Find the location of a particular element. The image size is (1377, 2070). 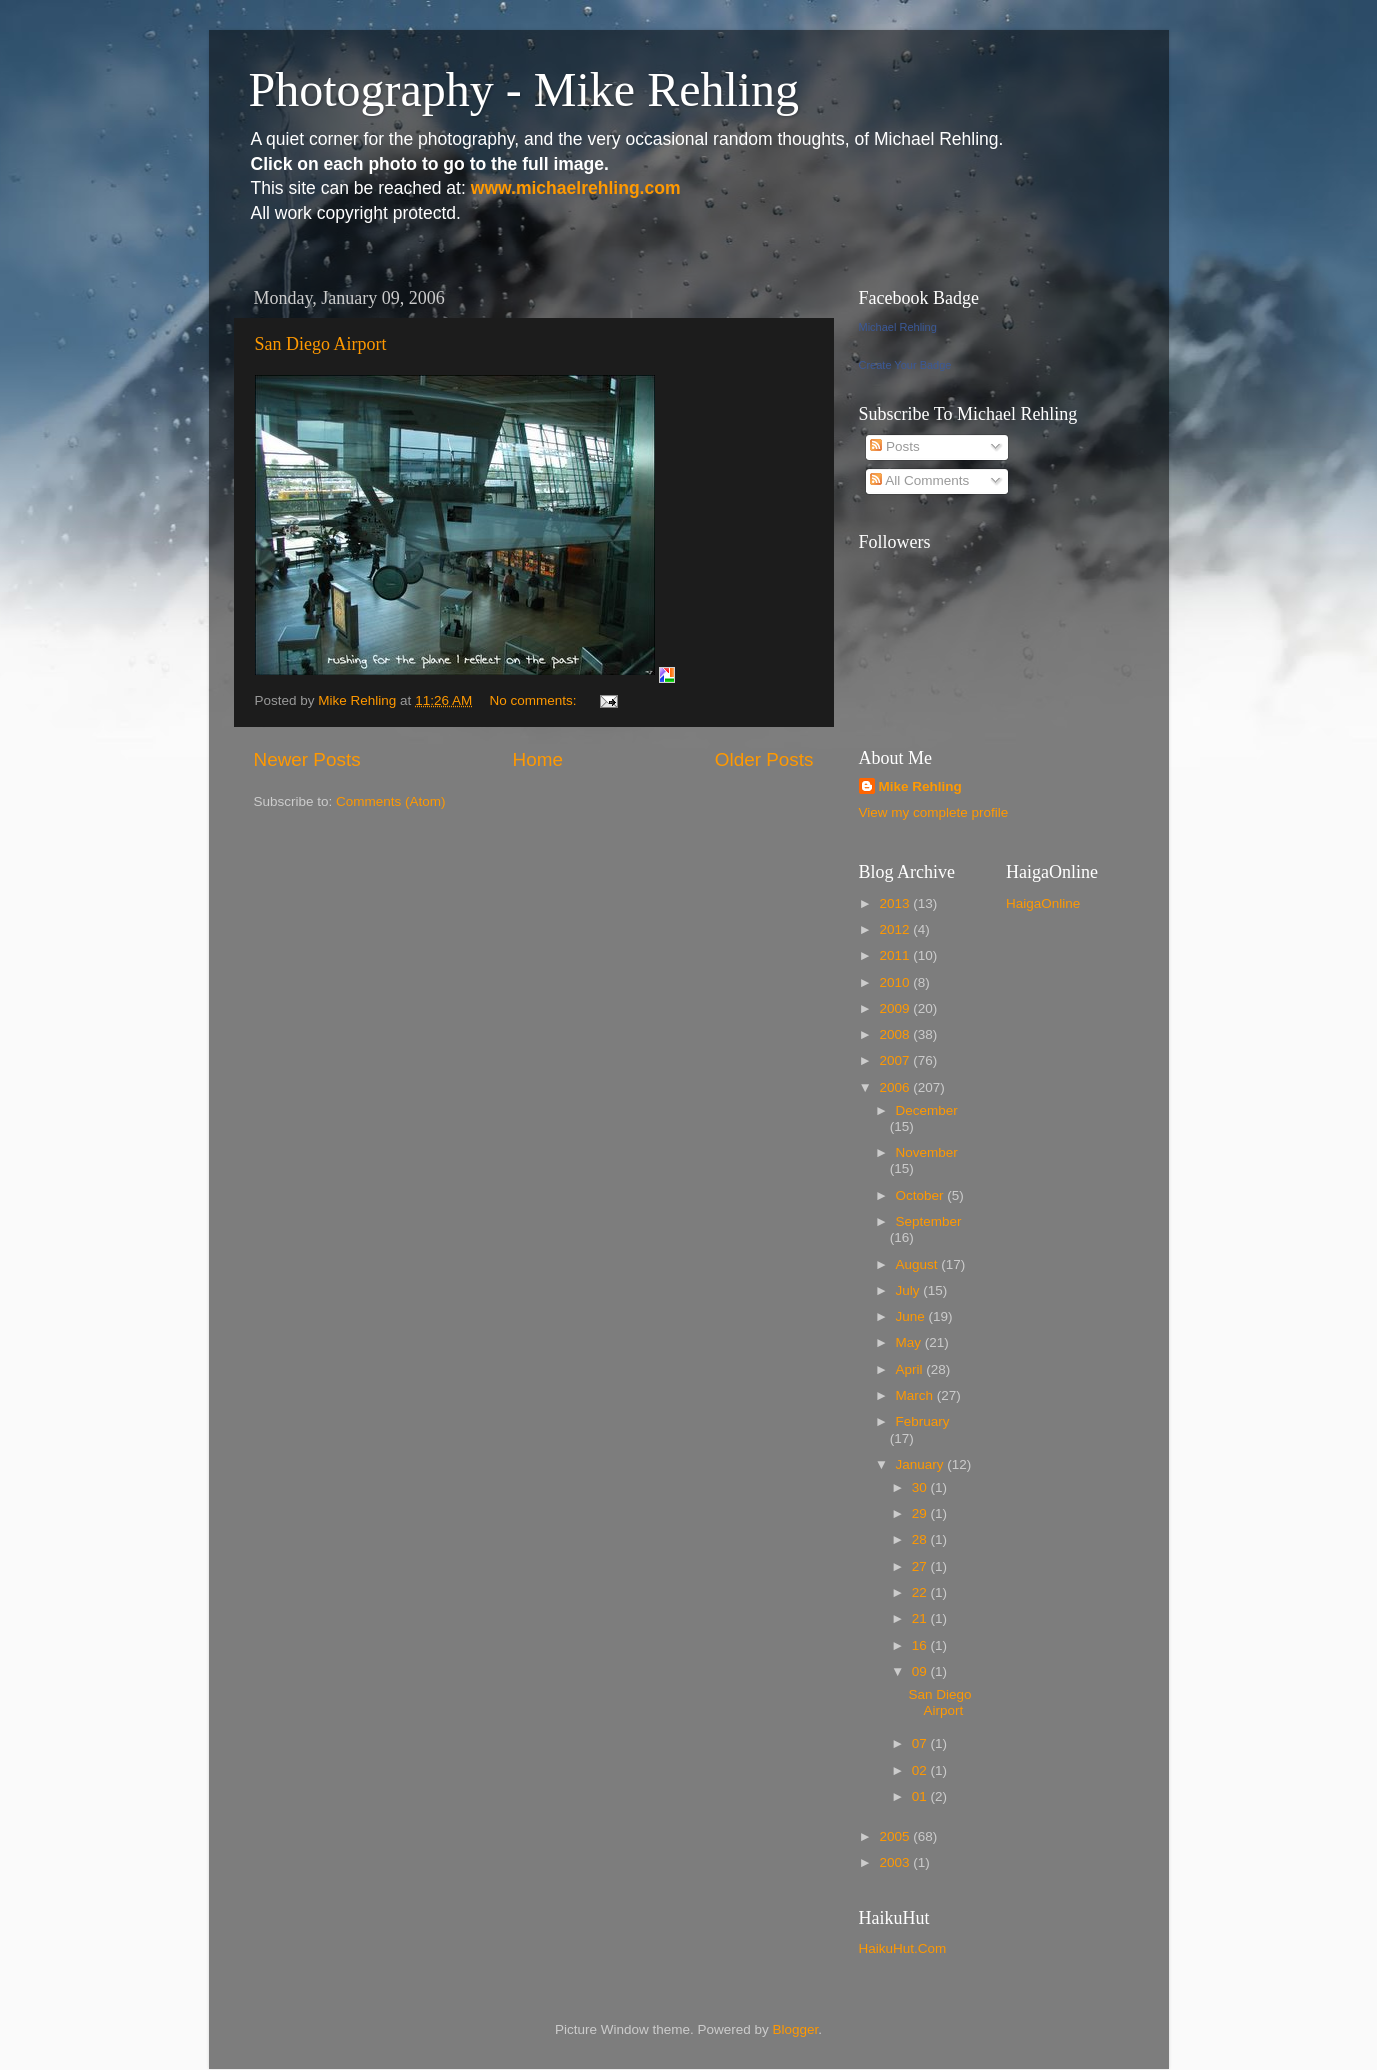

21 is located at coordinates (921, 1618).